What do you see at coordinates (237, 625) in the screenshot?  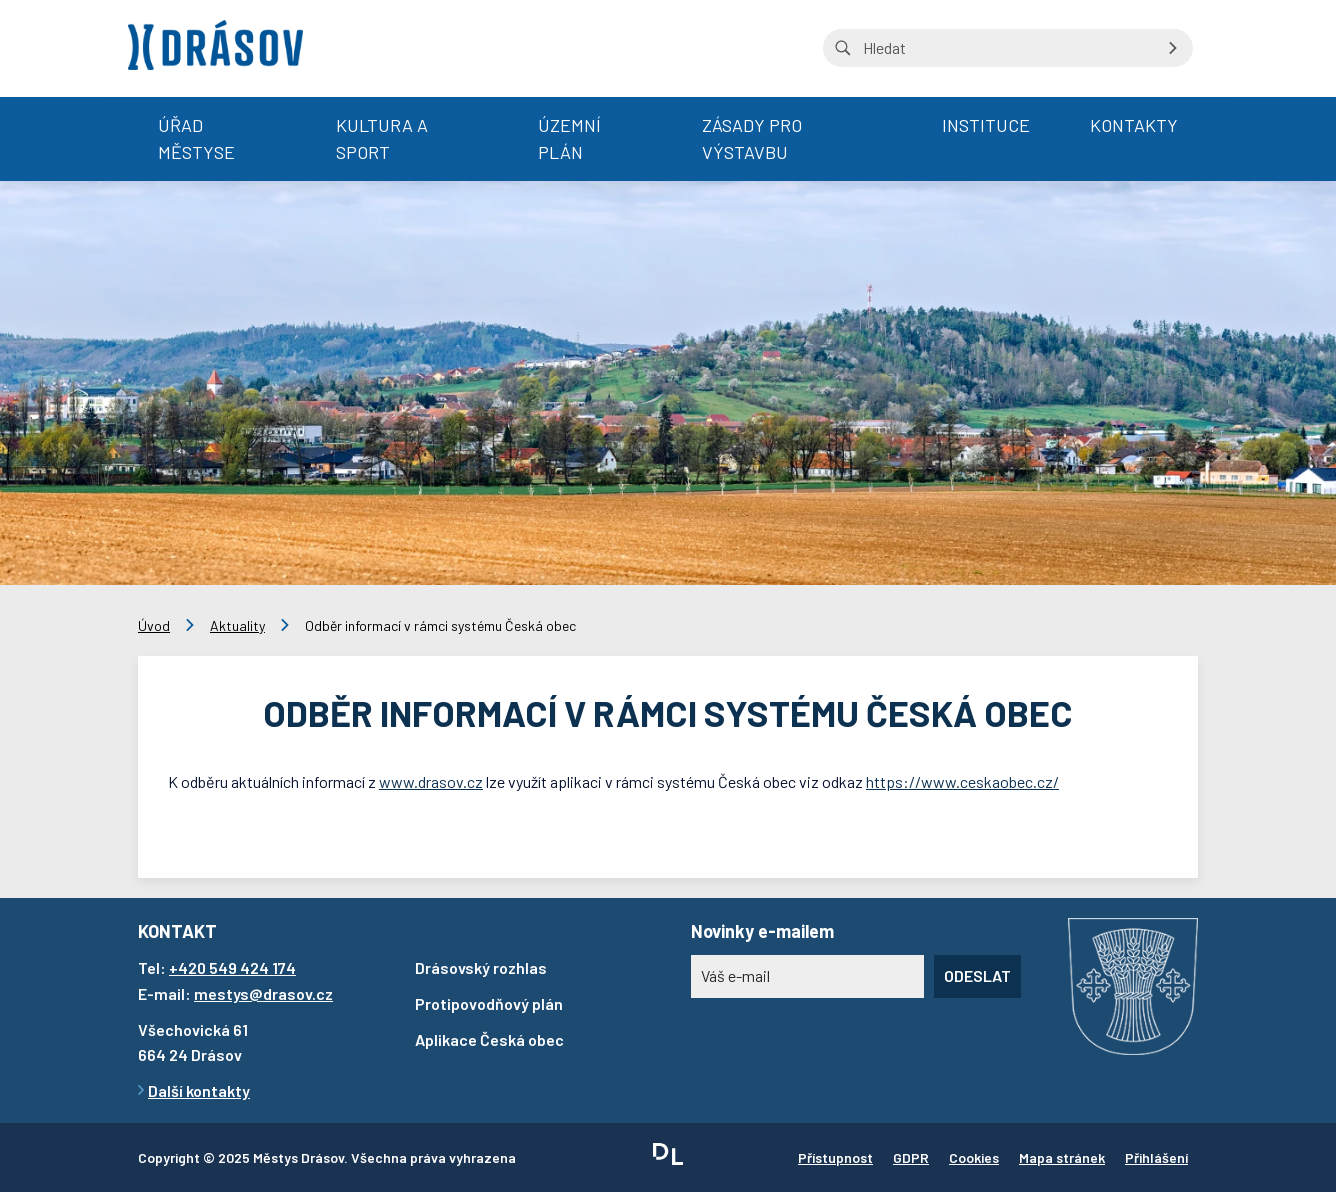 I see `Aktuality` at bounding box center [237, 625].